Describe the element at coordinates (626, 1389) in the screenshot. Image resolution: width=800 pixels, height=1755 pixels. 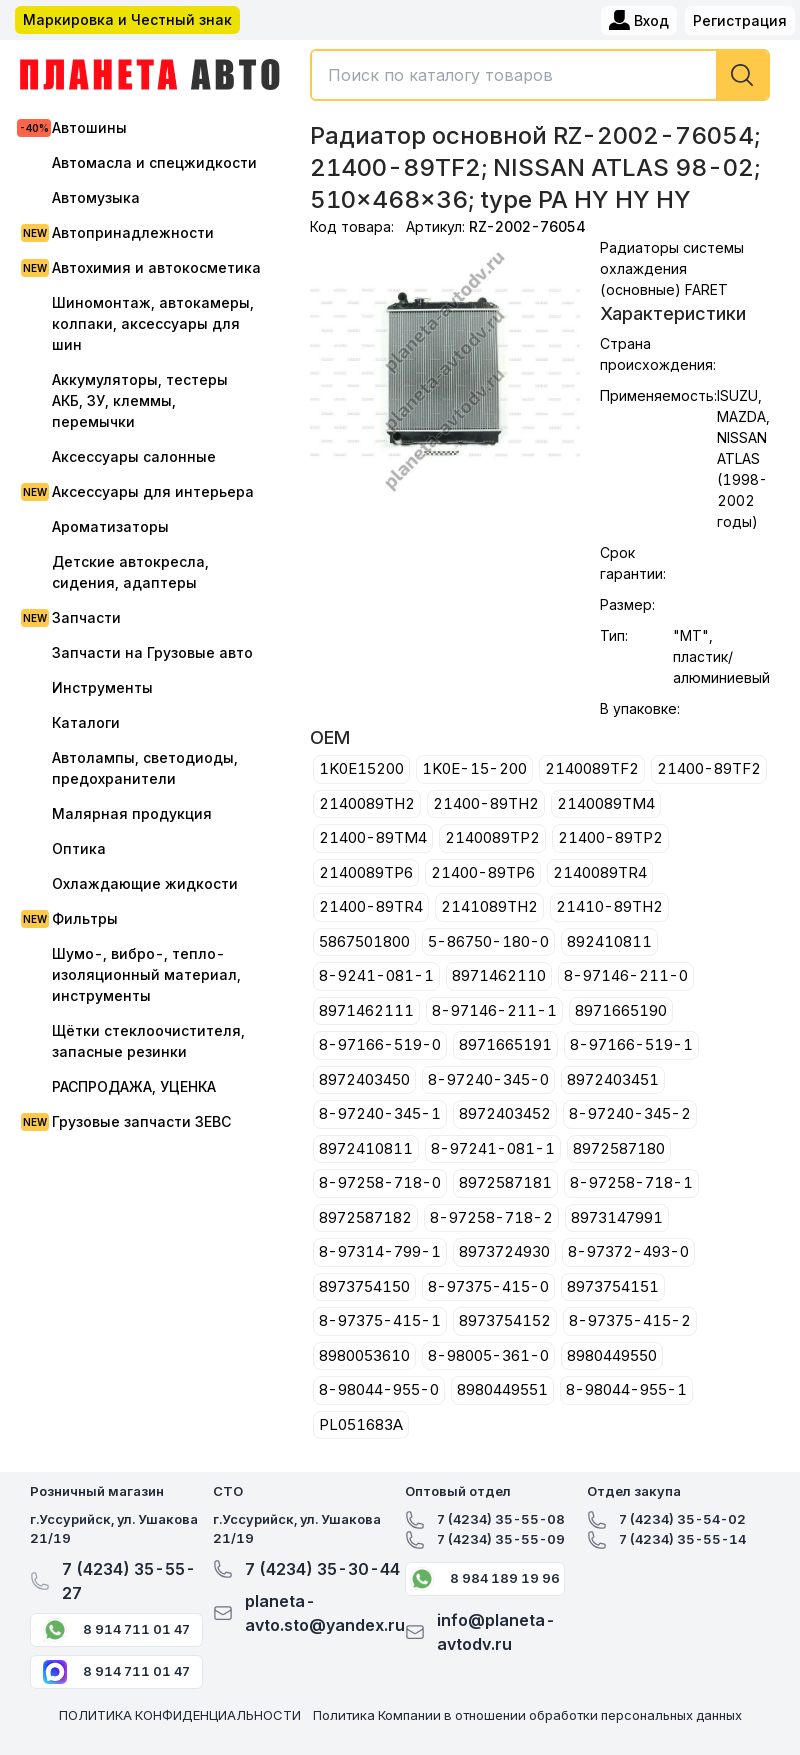
I see `8-98044-955-1` at that location.